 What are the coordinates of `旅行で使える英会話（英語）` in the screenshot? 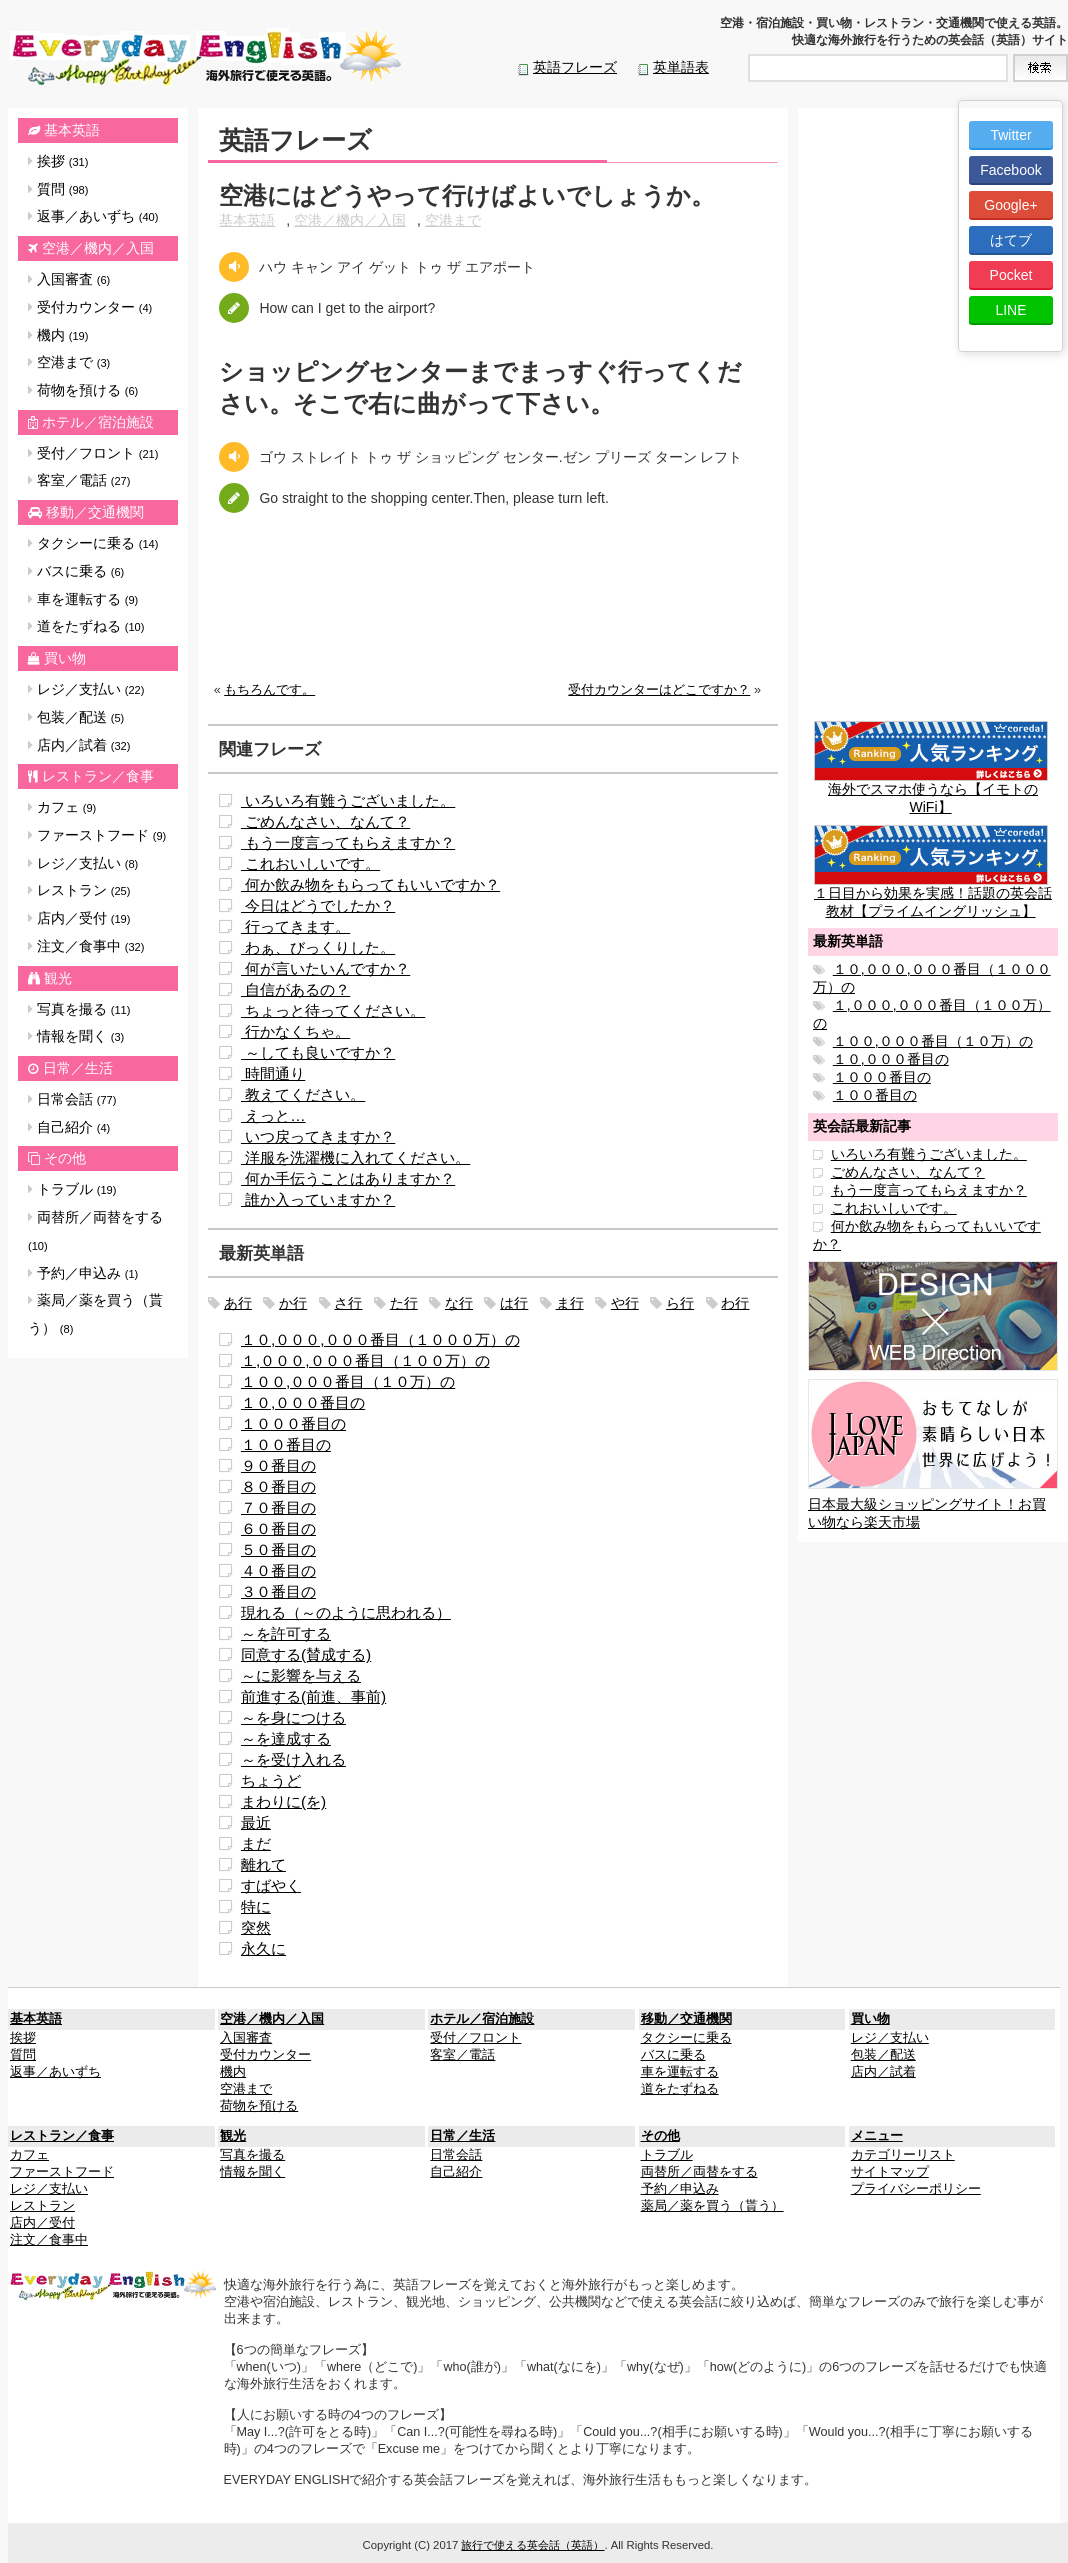 It's located at (532, 2545).